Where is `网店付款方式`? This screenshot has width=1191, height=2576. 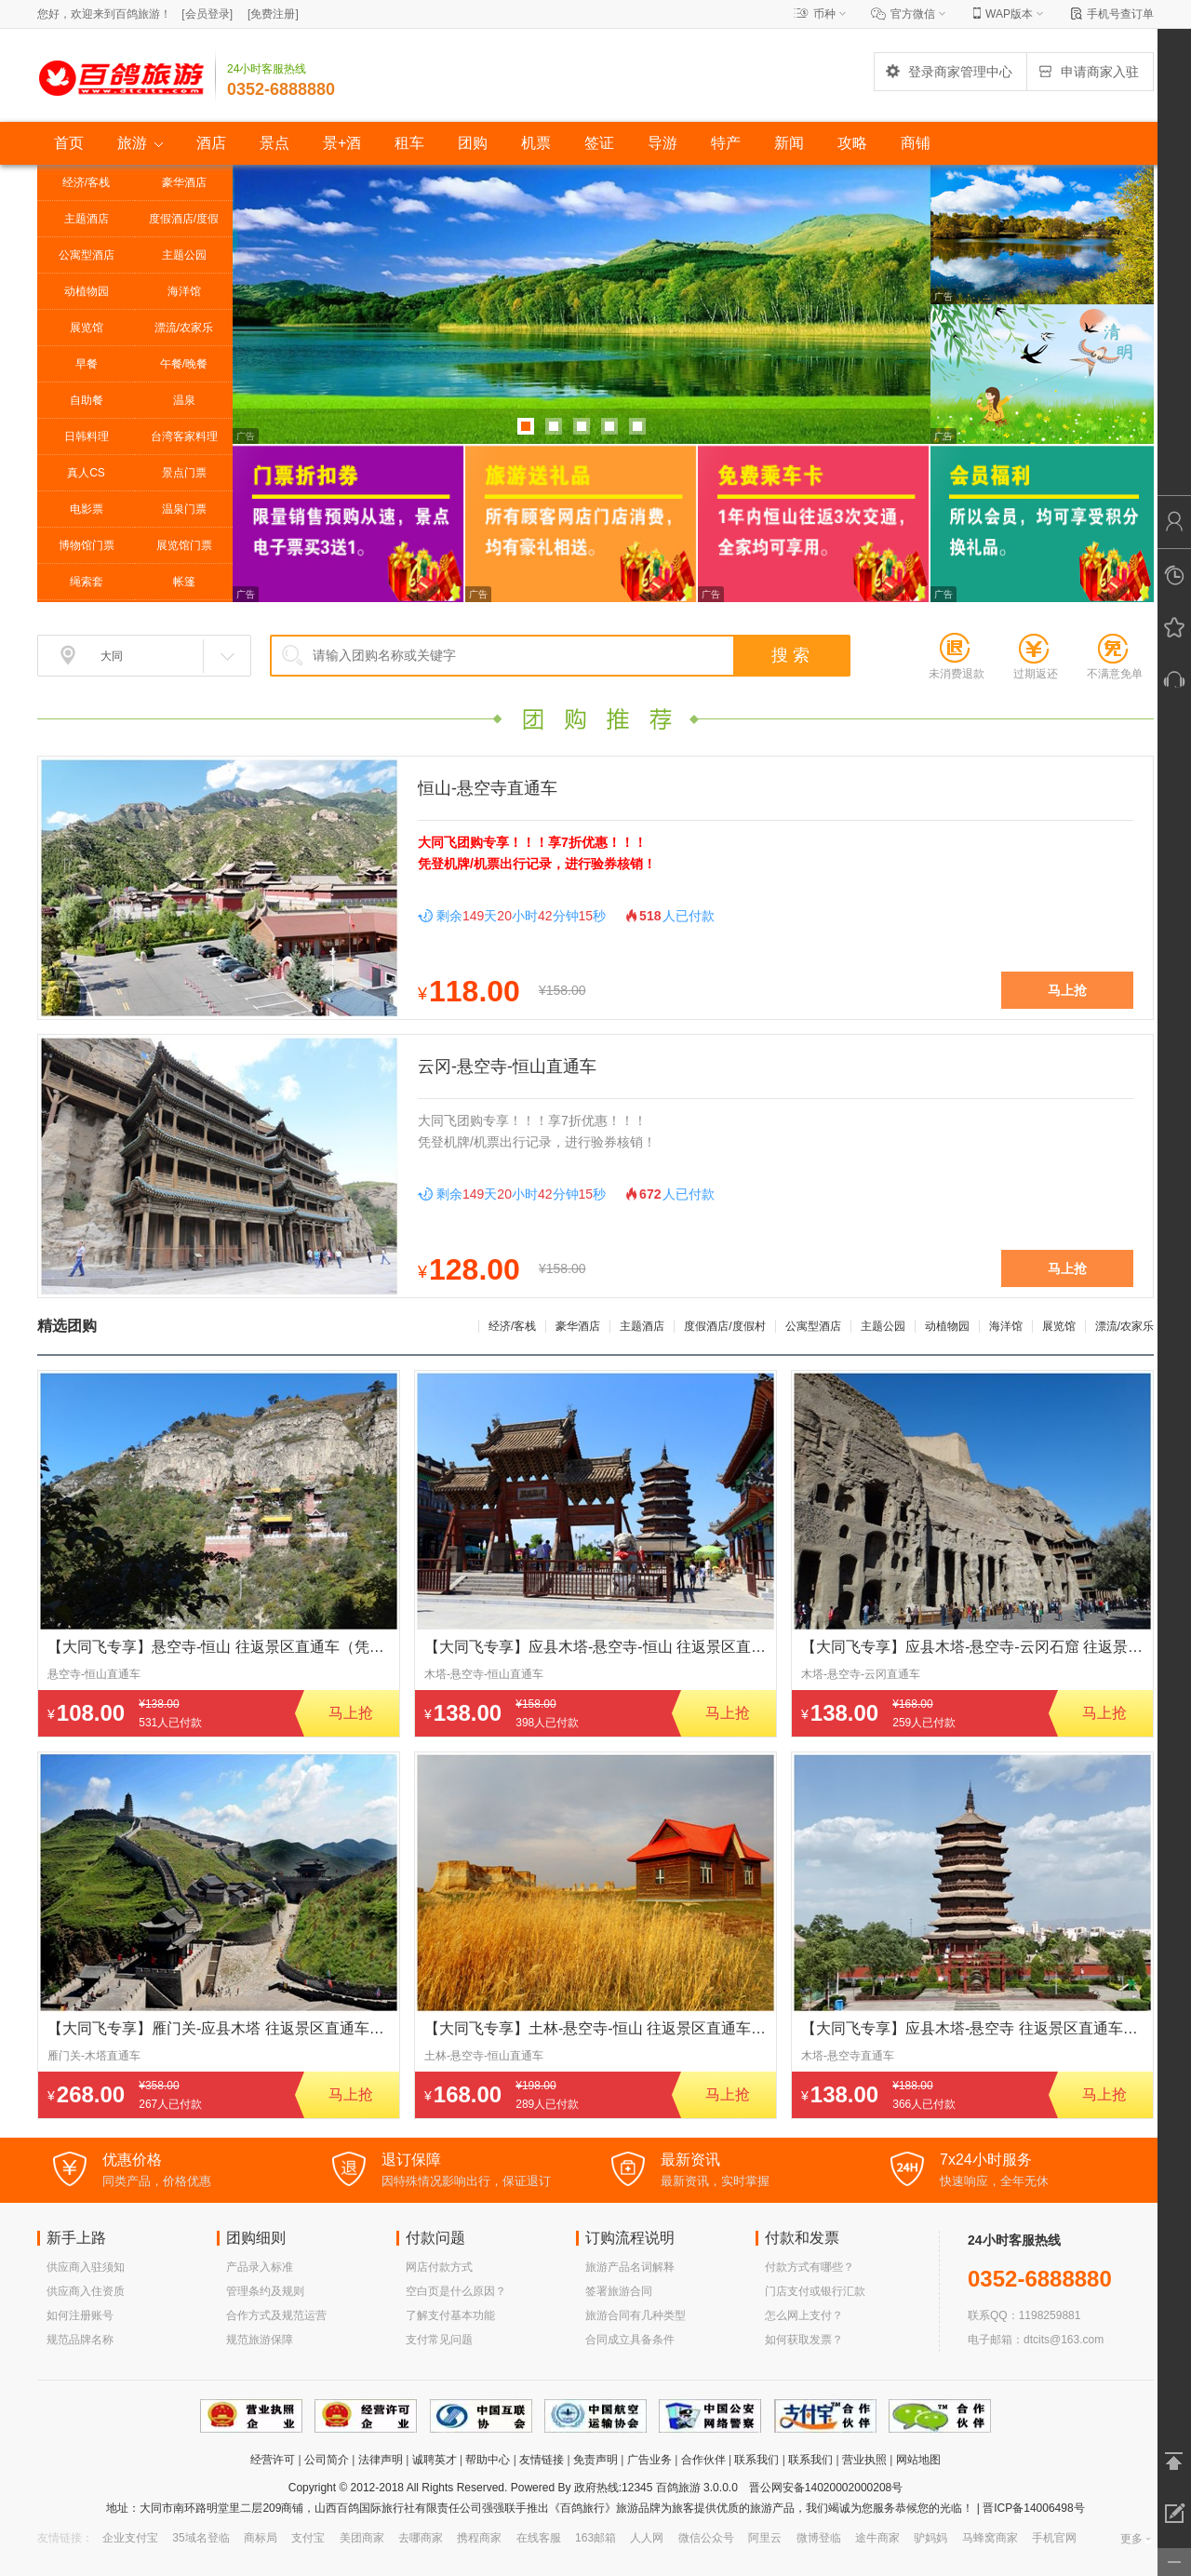
网店付款方式 is located at coordinates (439, 2267).